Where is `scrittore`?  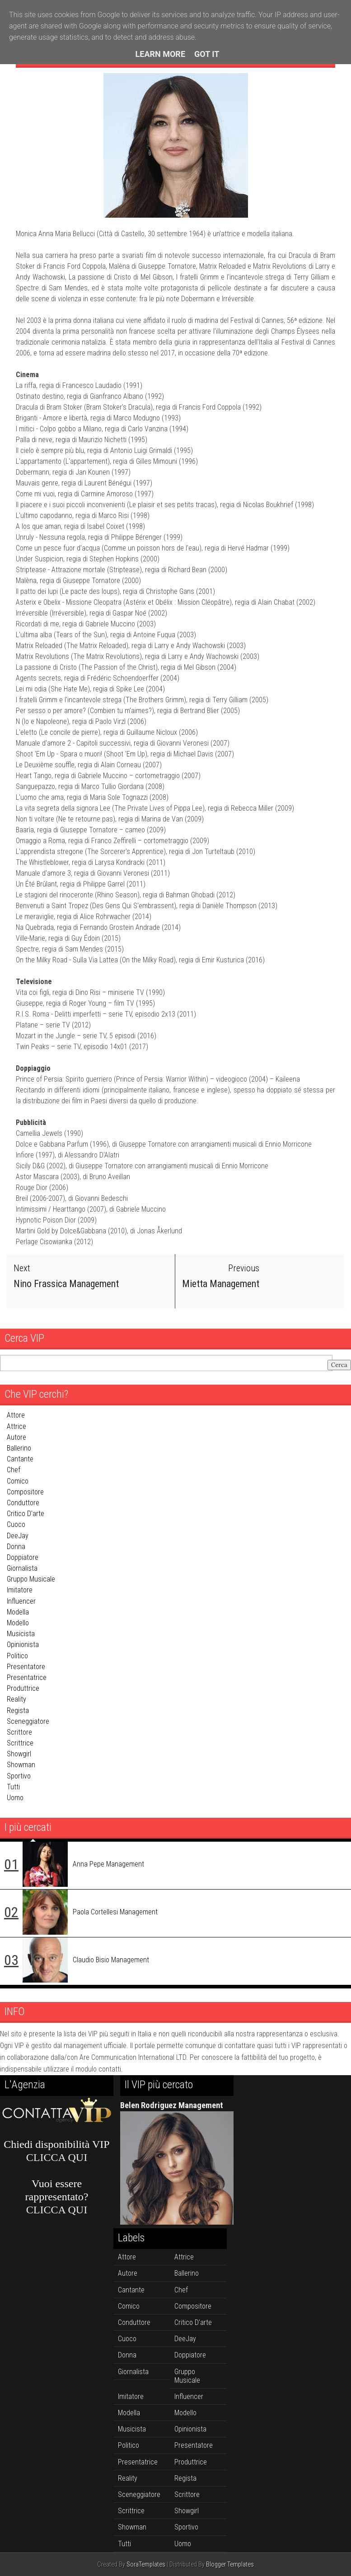
scrittore is located at coordinates (19, 1731).